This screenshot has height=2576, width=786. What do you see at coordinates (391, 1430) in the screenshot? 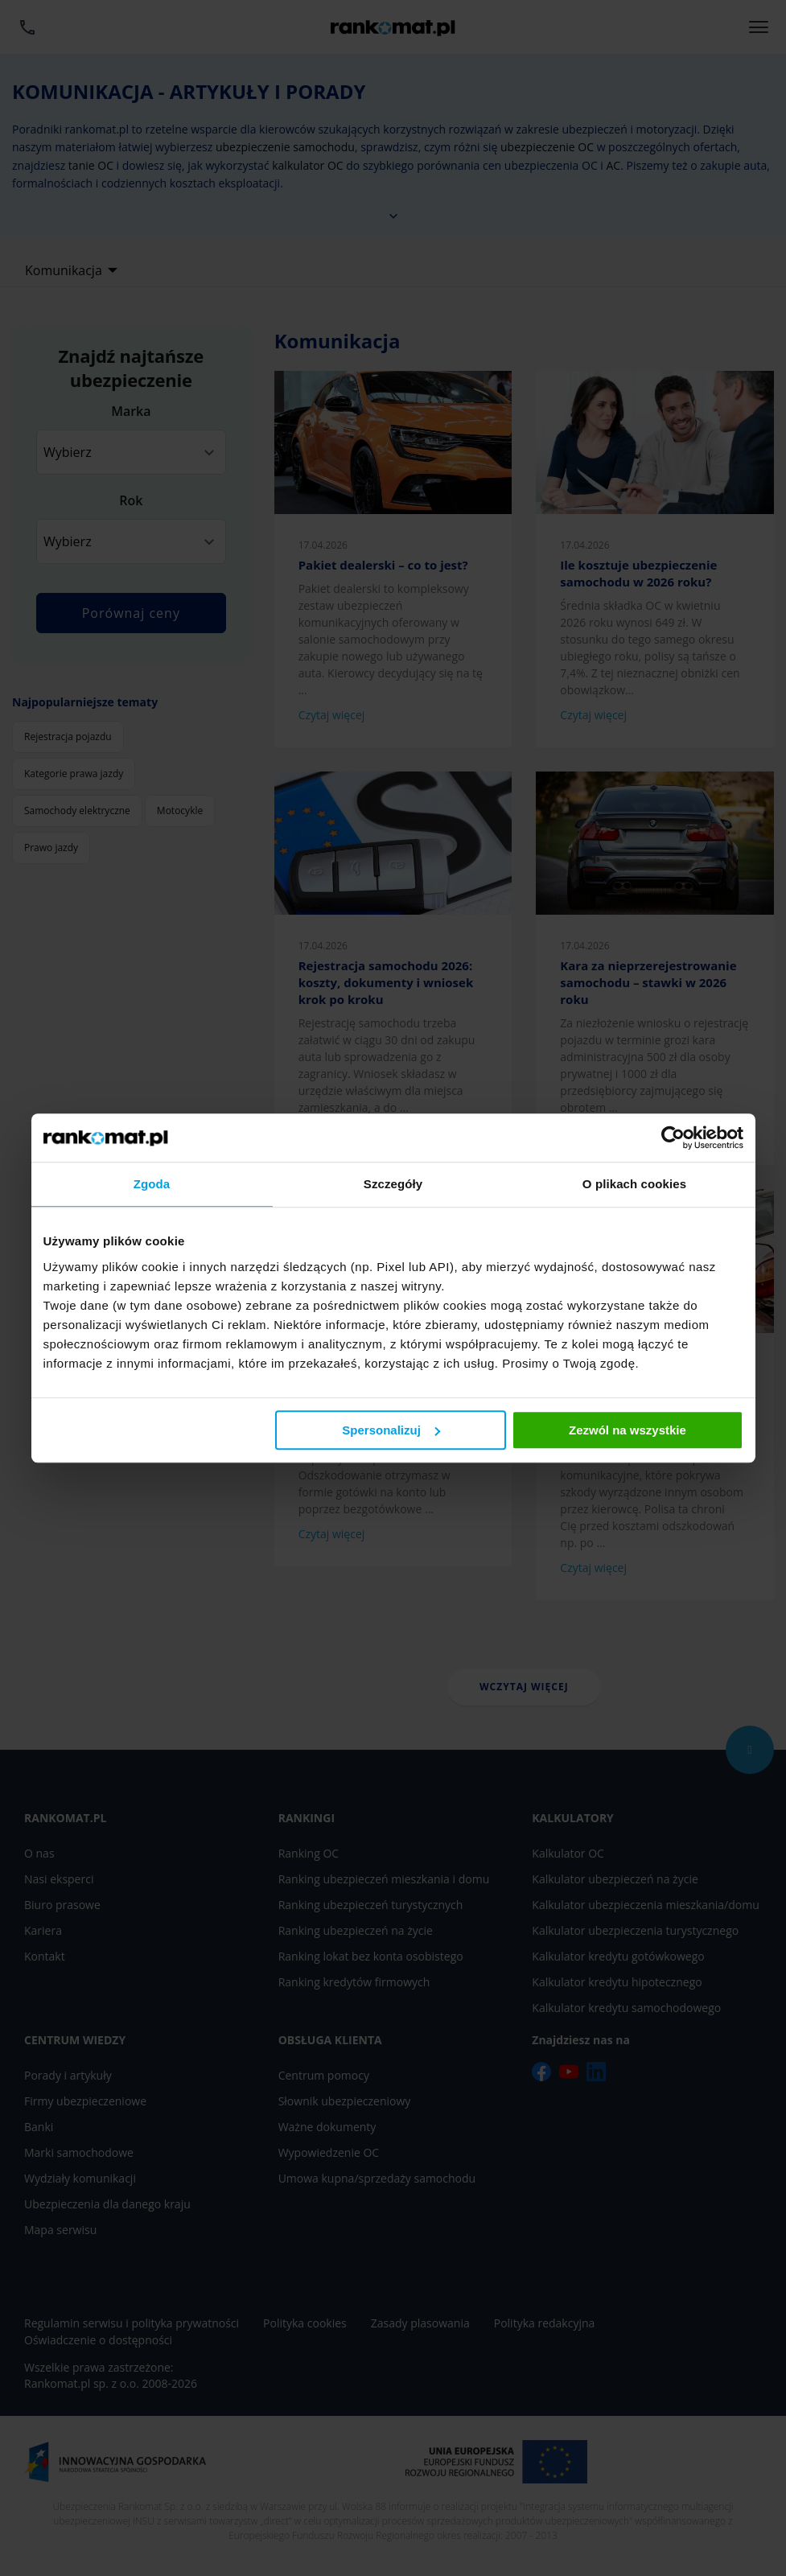
I see `Spersonalizuj` at bounding box center [391, 1430].